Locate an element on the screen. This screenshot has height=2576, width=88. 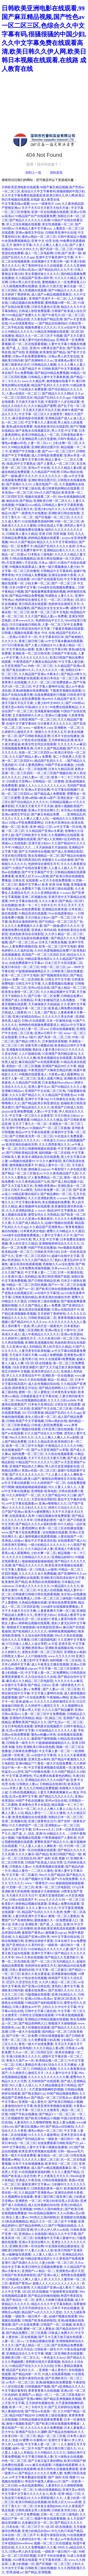
久久热在线视频看看 is located at coordinates (59, 1454).